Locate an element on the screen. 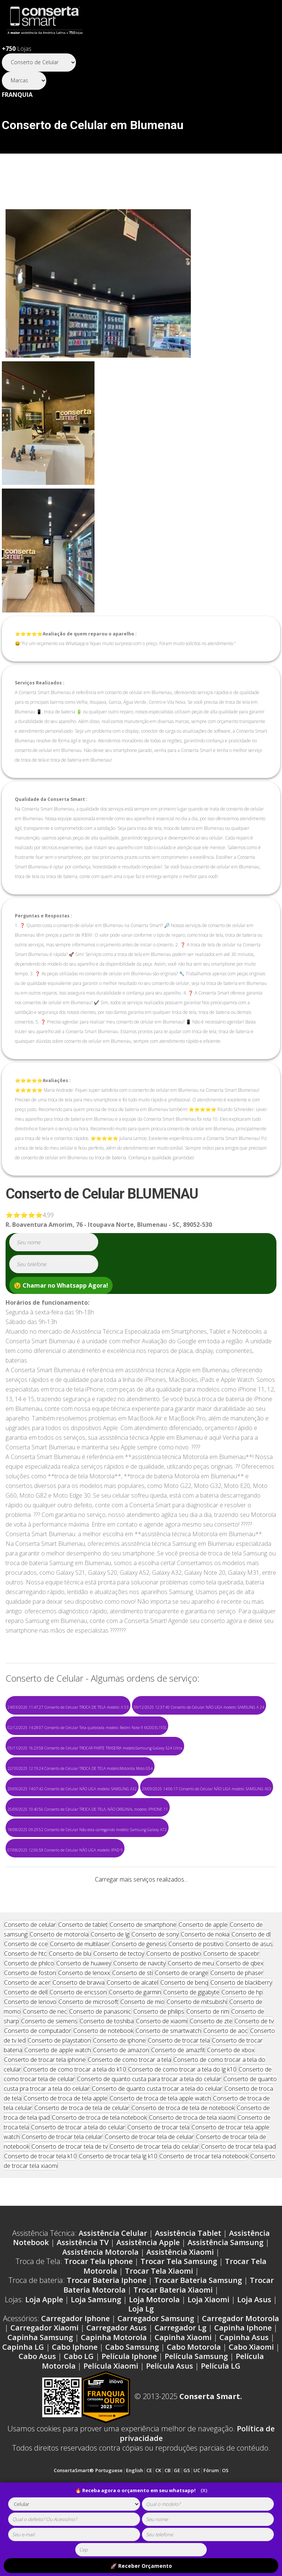 The height and width of the screenshot is (2576, 282). Assistência Motorola is located at coordinates (100, 2301).